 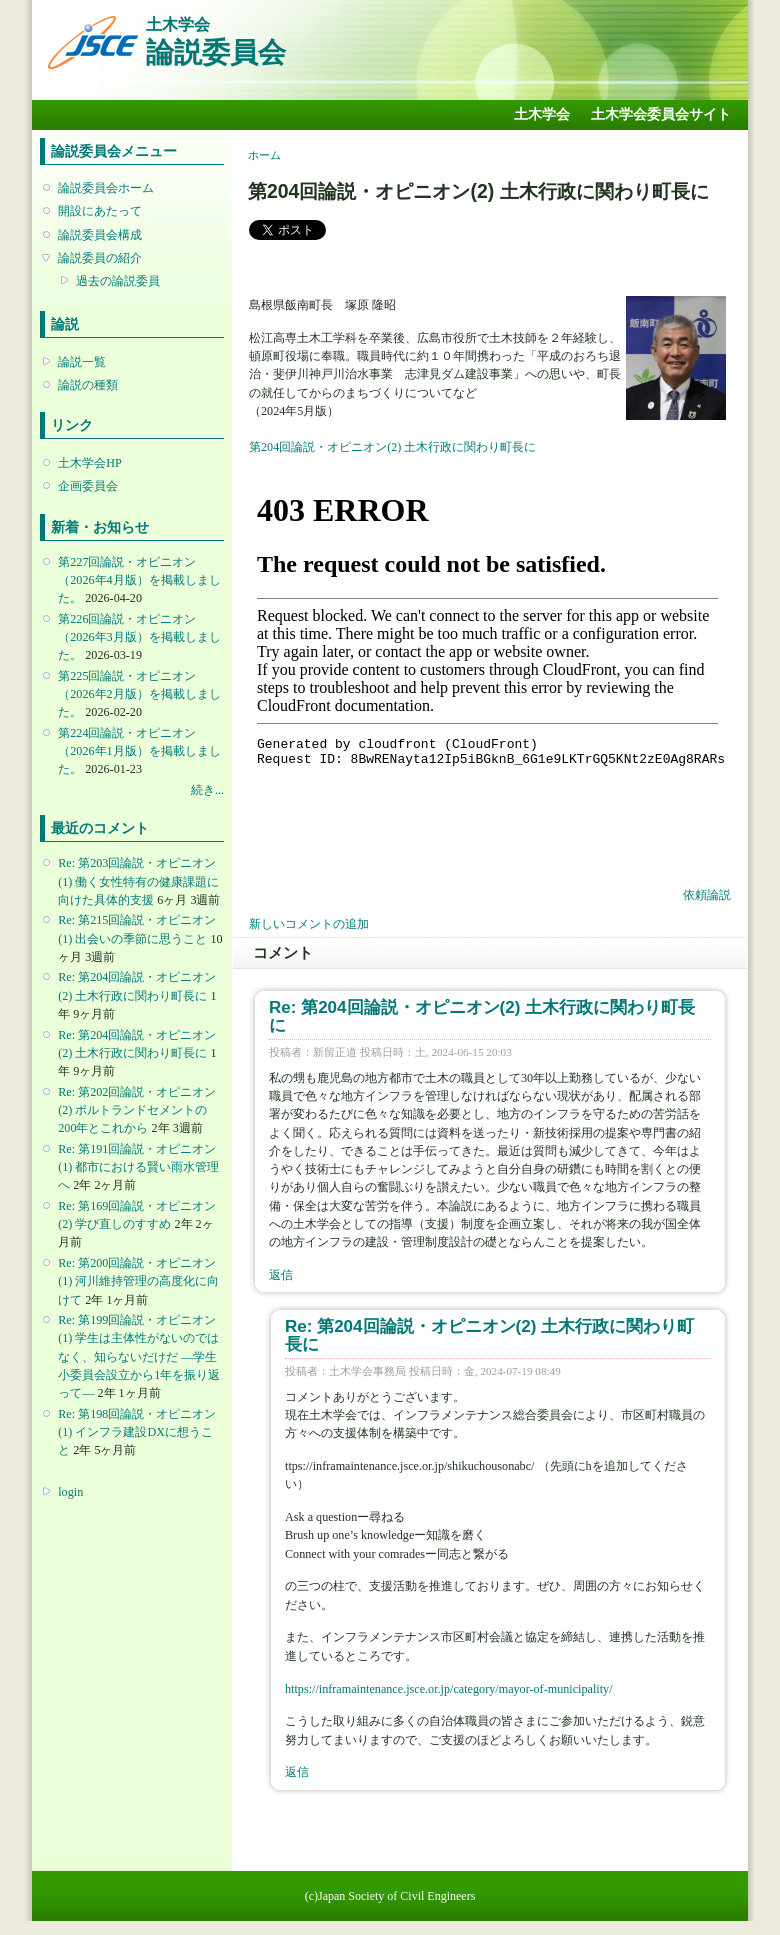 What do you see at coordinates (449, 1689) in the screenshot?
I see `https://inframaintenance.jsce.or.jp/category/mayor-of-municipality/` at bounding box center [449, 1689].